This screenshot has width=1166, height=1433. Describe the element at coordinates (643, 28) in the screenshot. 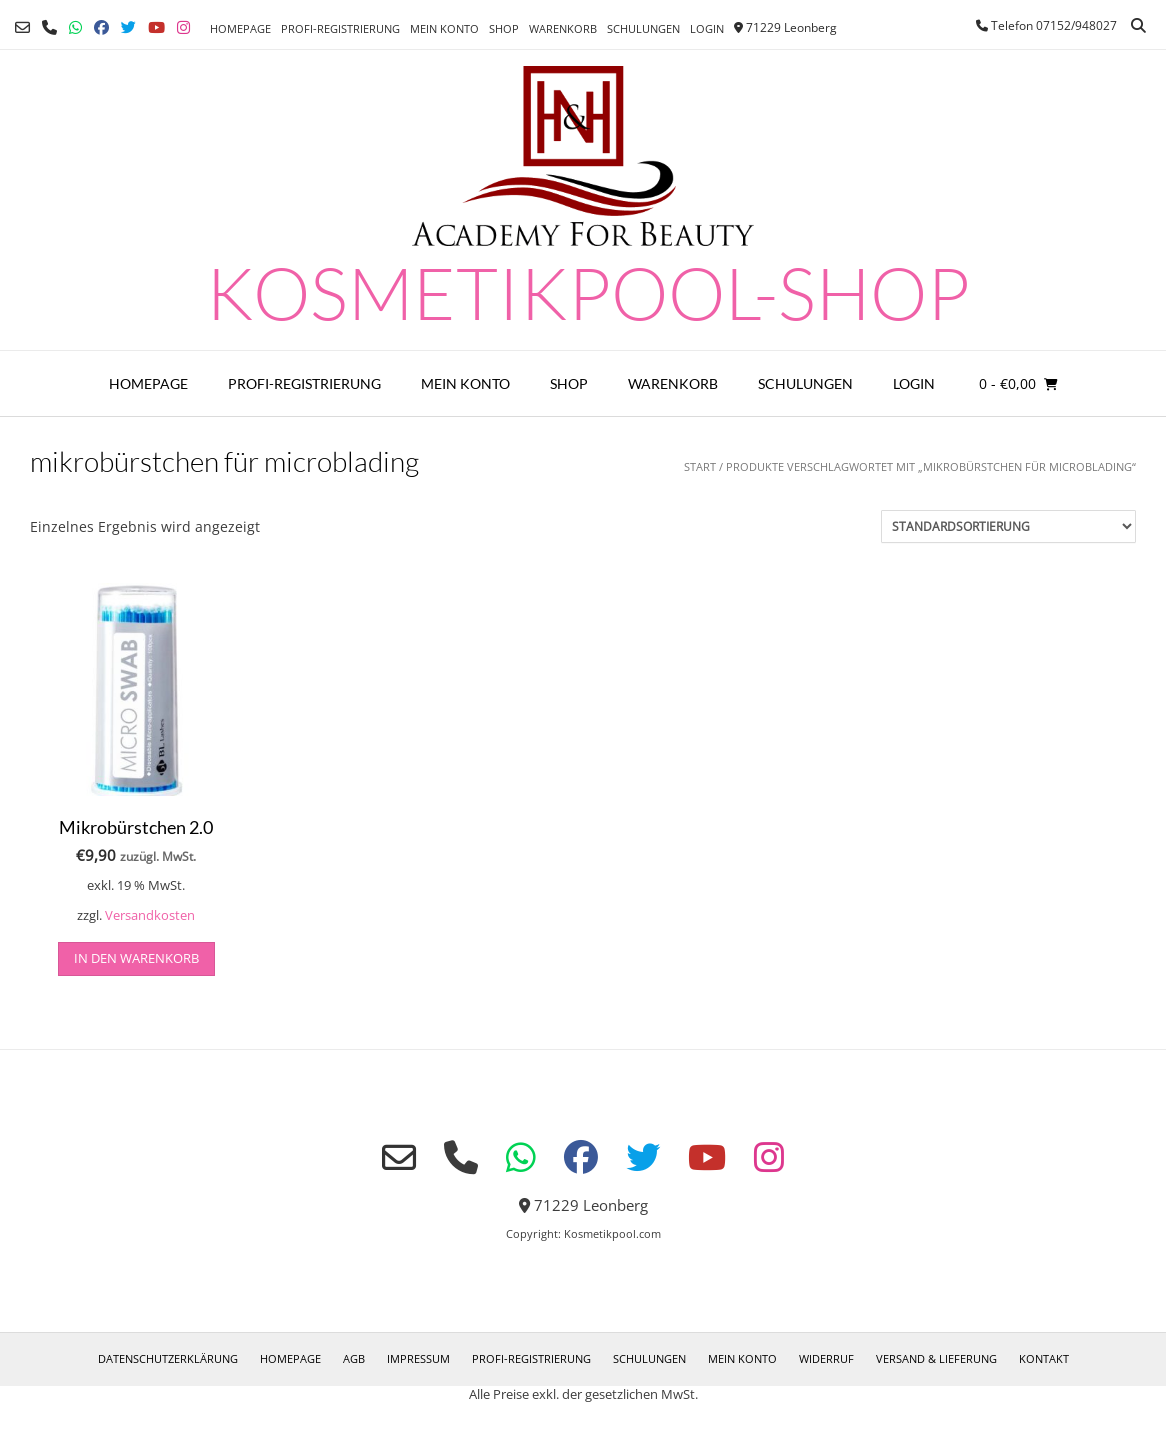

I see `Schulungen` at that location.